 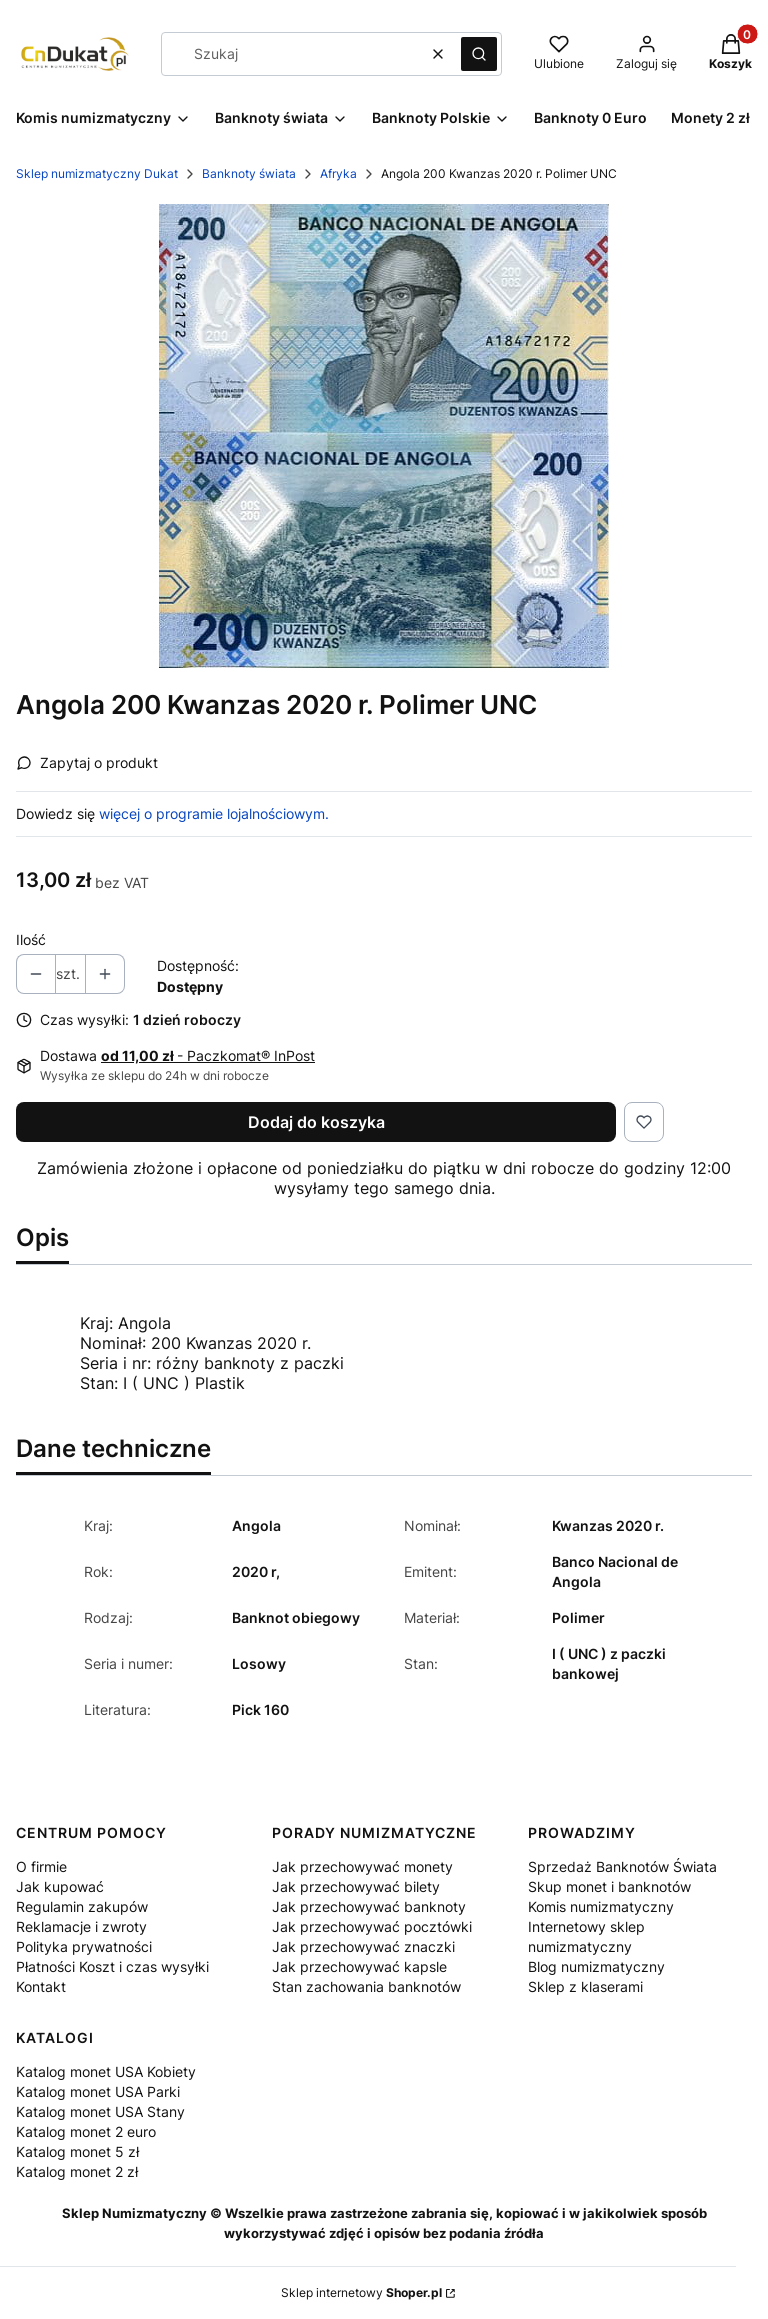 What do you see at coordinates (100, 2111) in the screenshot?
I see `Katalog monet USA Stany` at bounding box center [100, 2111].